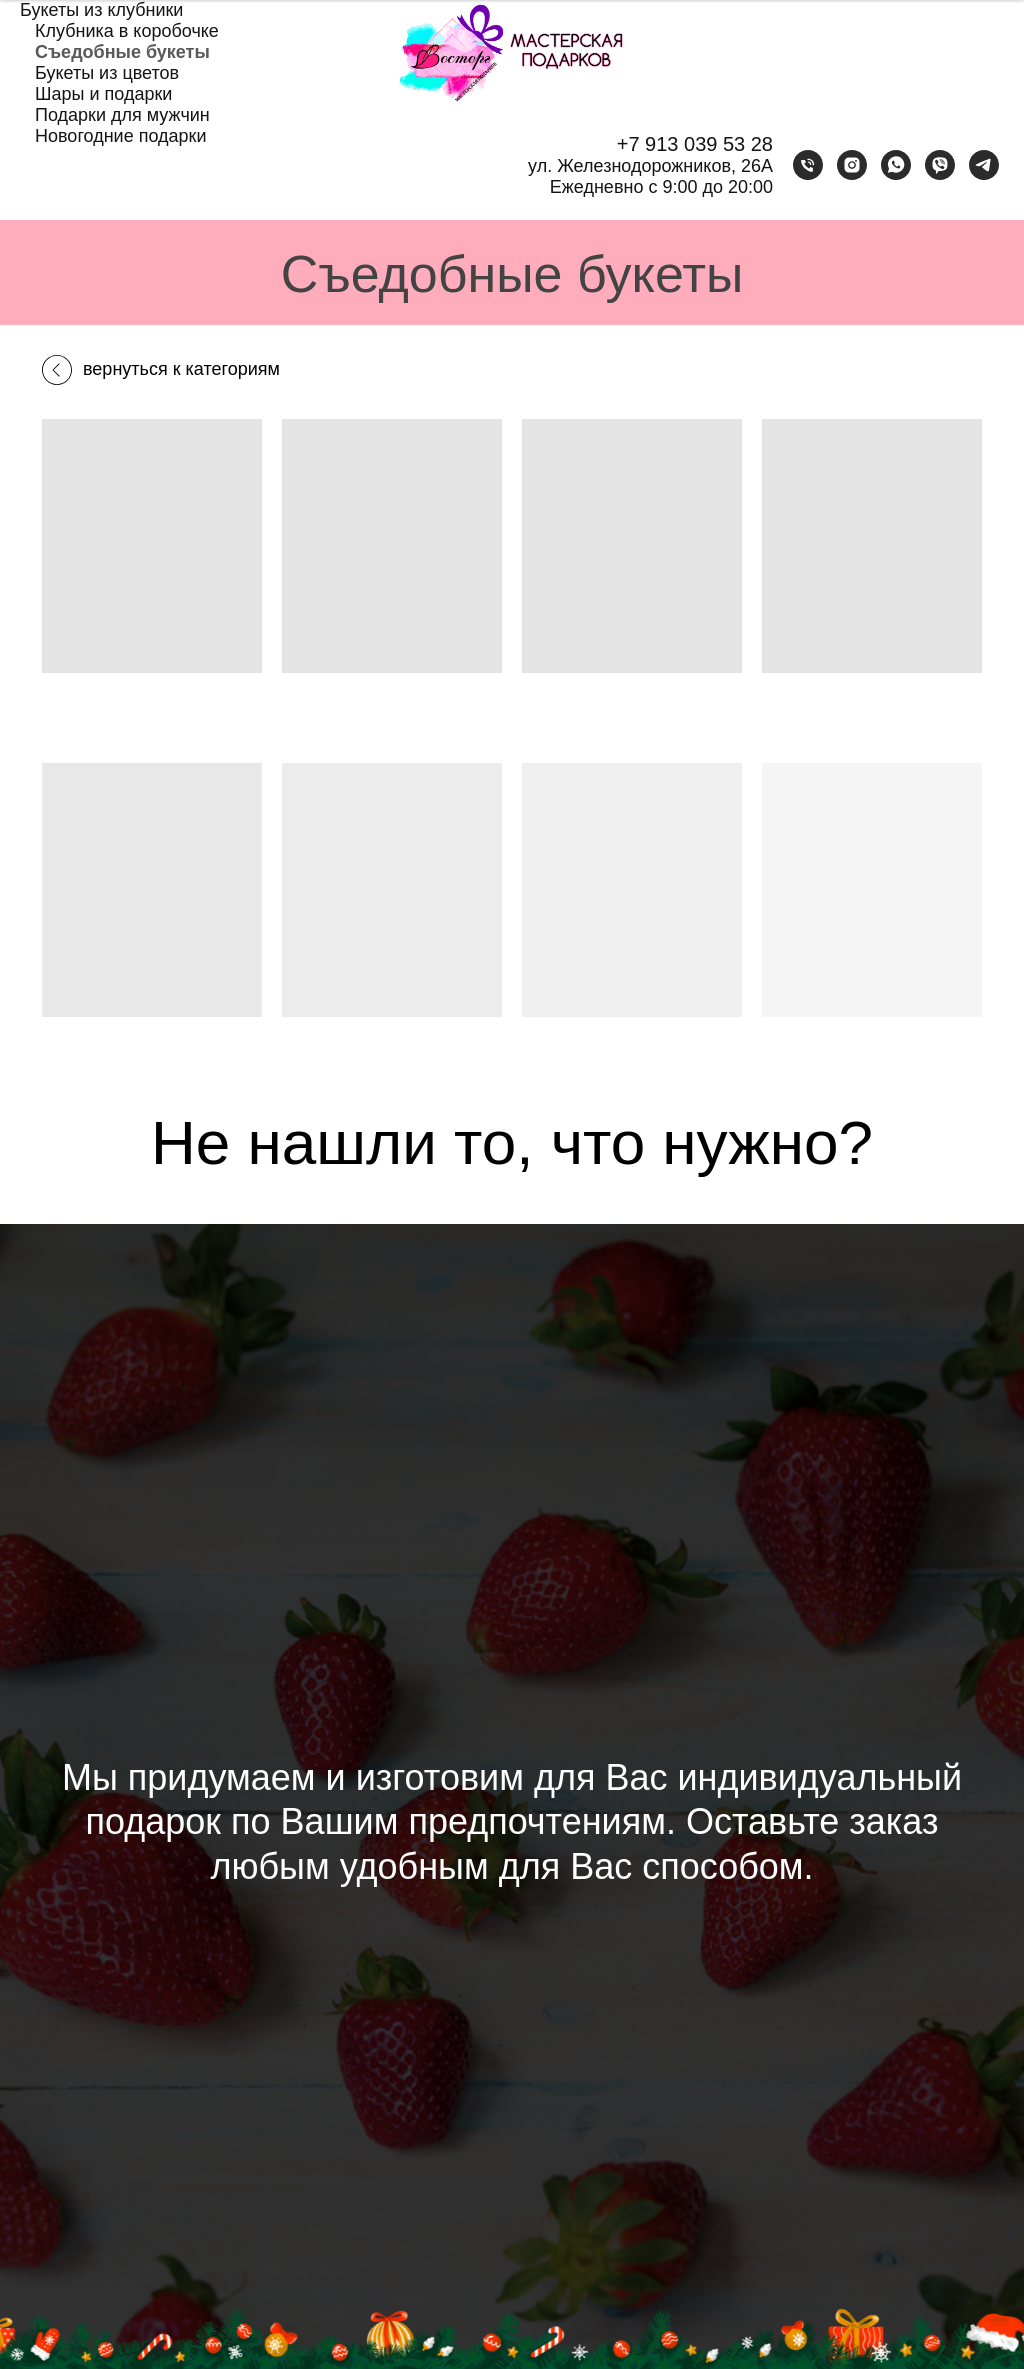 The width and height of the screenshot is (1024, 2369). I want to click on [viber], so click(940, 165).